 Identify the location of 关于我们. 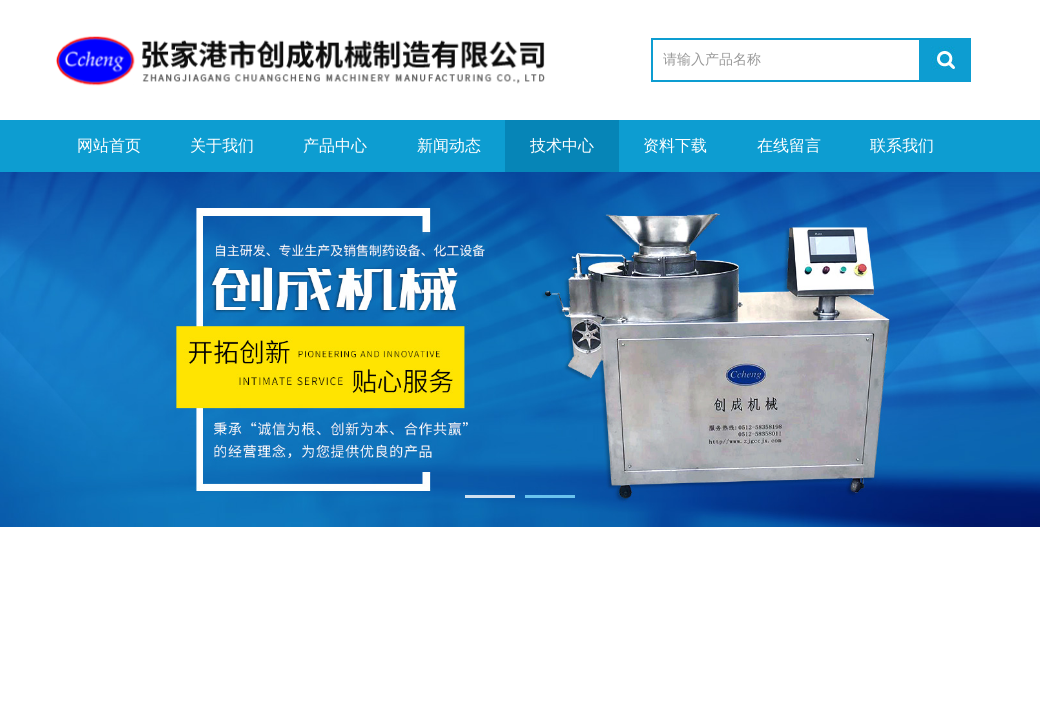
(222, 145).